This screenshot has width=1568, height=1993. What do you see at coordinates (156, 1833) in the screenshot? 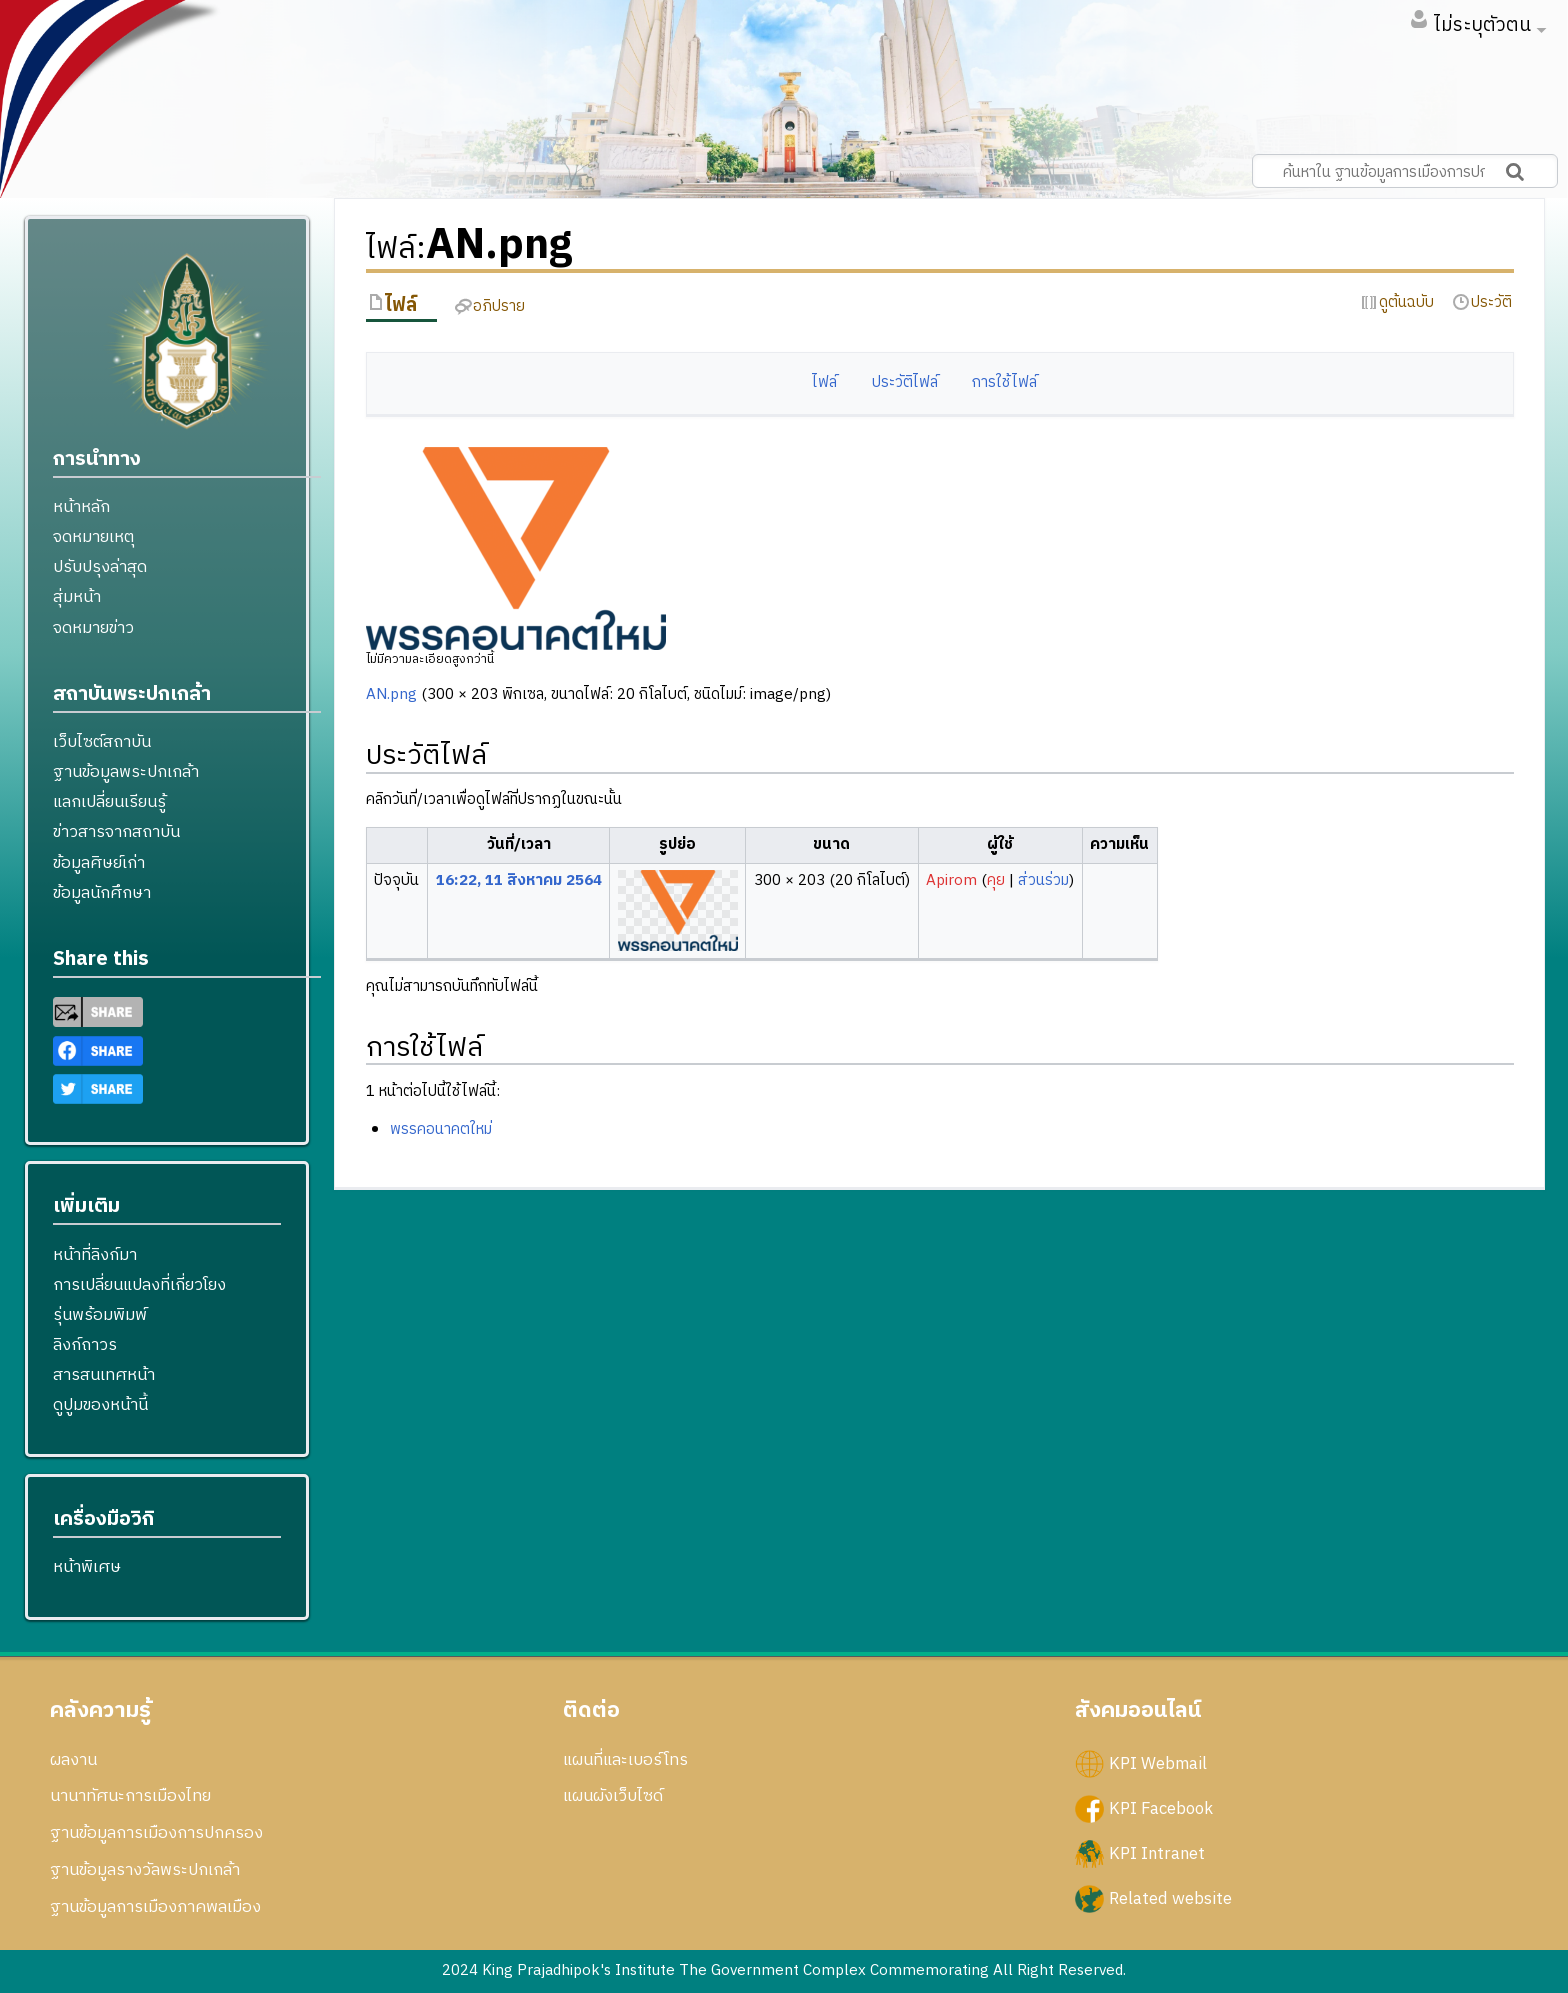
I see `ฐานข้อมูลการเมืองการปกครอง` at bounding box center [156, 1833].